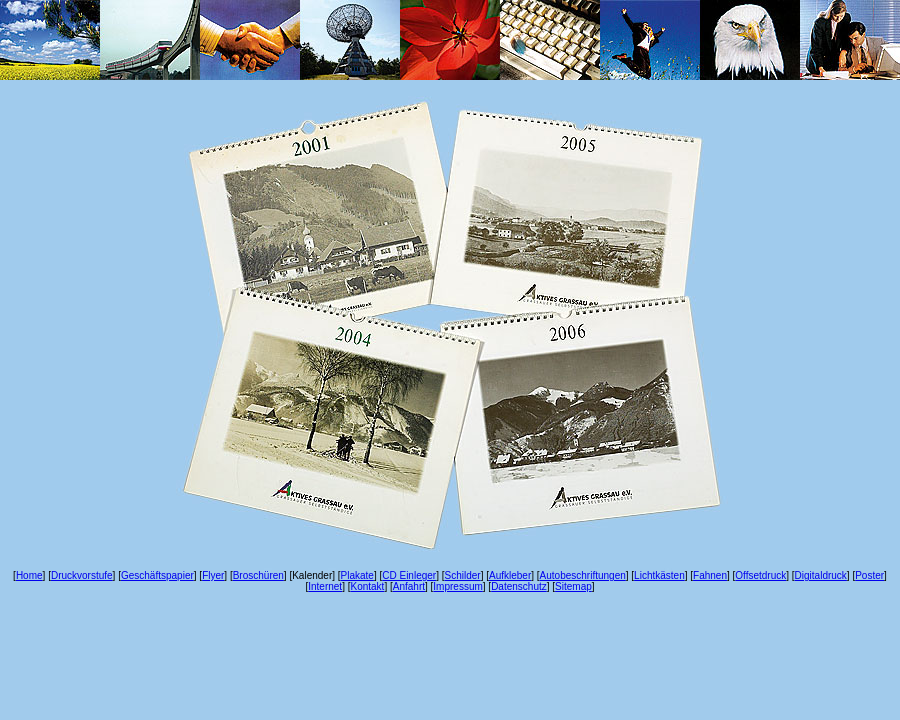 This screenshot has width=900, height=720. I want to click on Autobeschriftungen, so click(583, 575).